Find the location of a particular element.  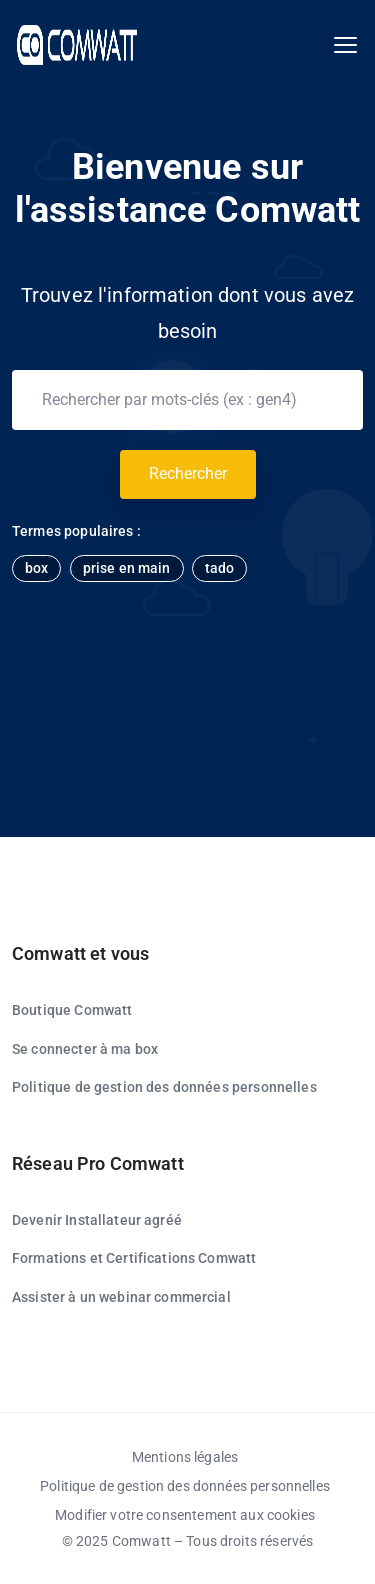

Politique de gestion des données personnelles is located at coordinates (164, 1087).